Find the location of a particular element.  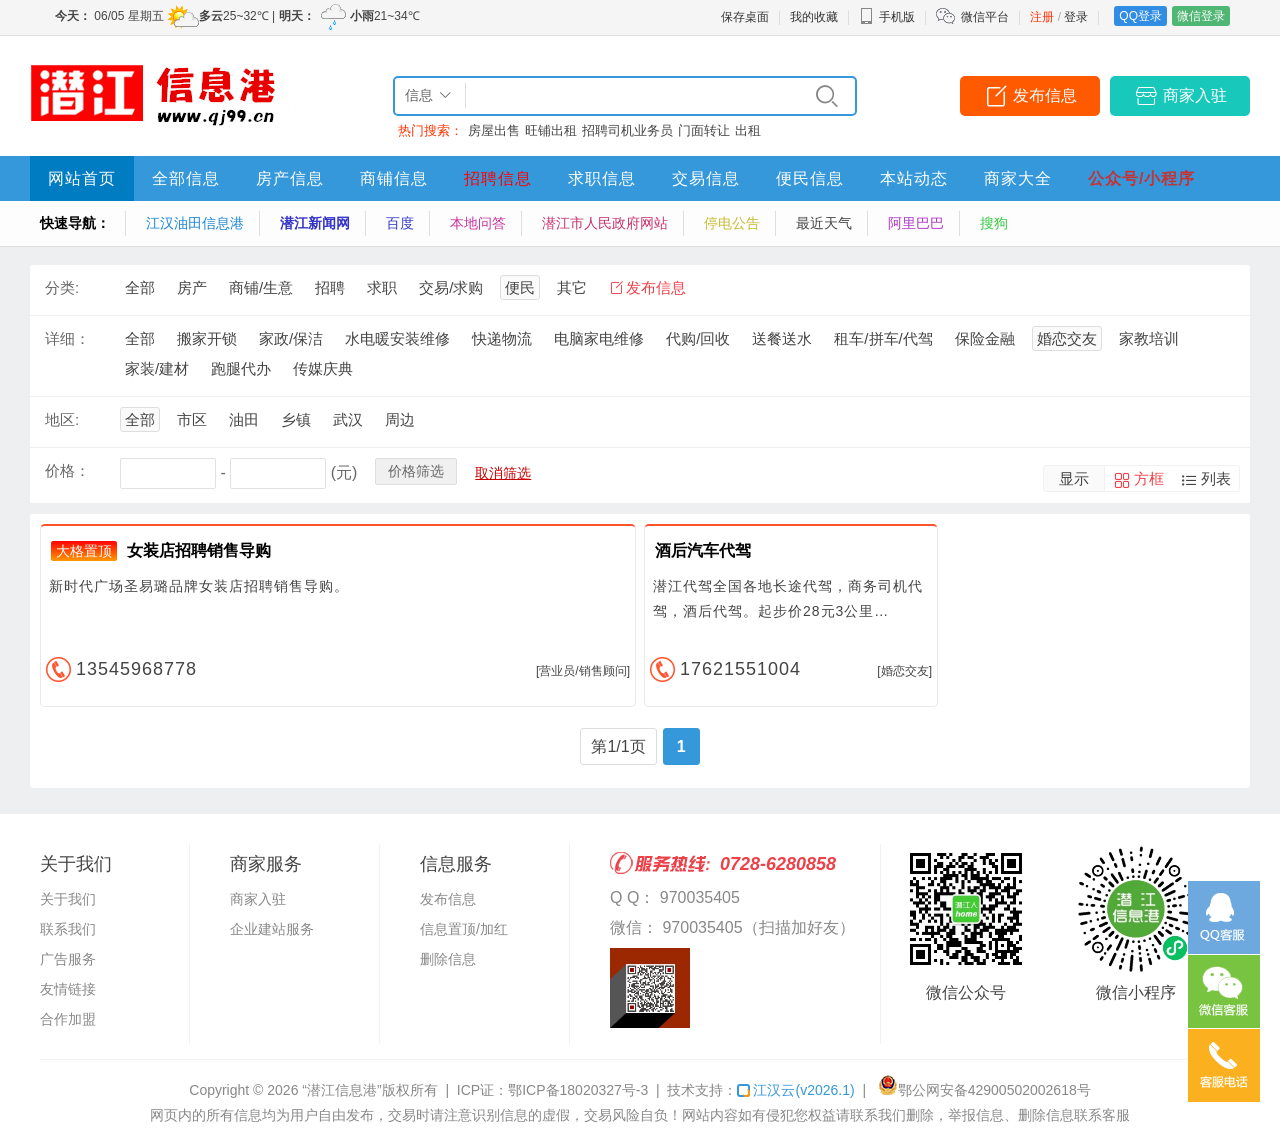

求职信息 is located at coordinates (602, 178).